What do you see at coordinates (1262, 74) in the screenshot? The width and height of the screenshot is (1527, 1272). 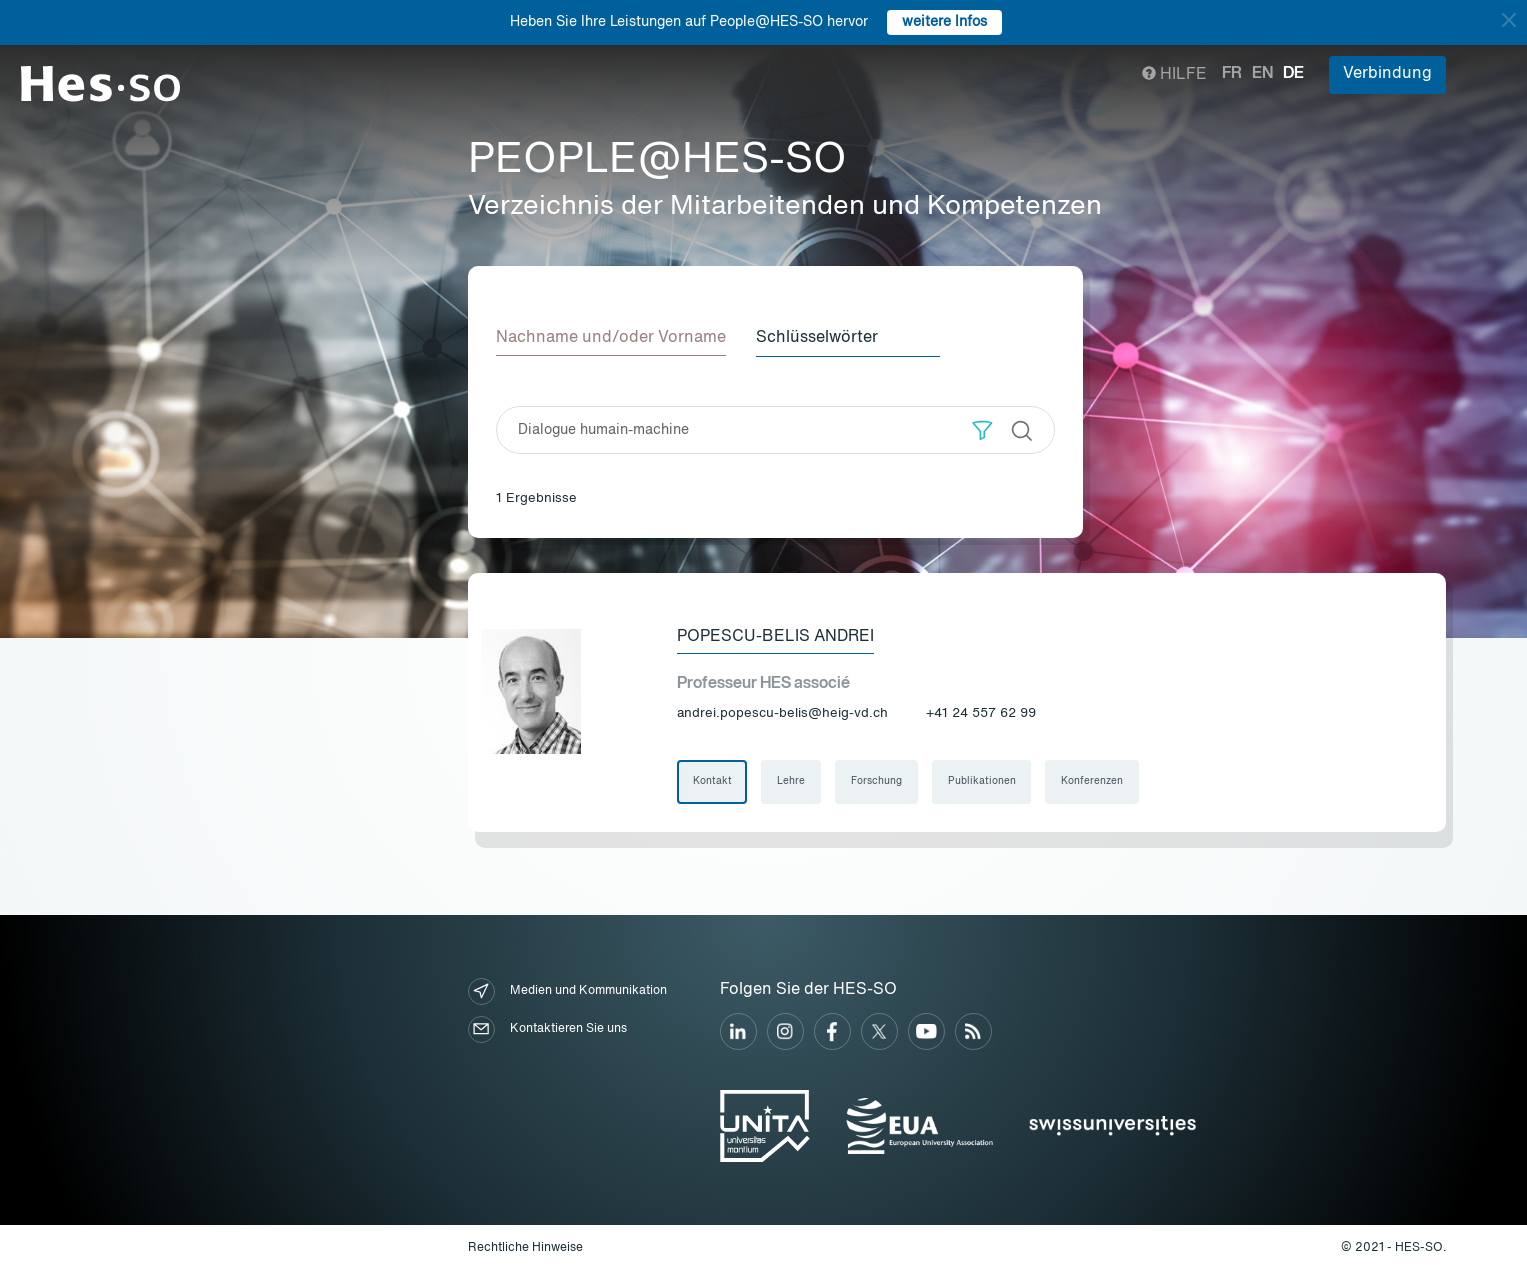 I see `en` at bounding box center [1262, 74].